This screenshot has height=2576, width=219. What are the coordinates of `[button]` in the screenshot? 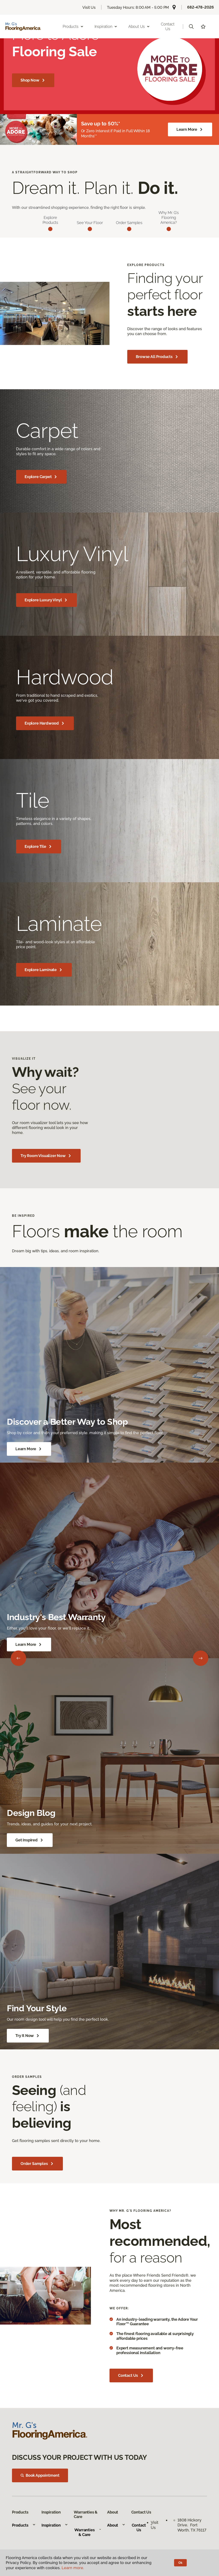 It's located at (191, 26).